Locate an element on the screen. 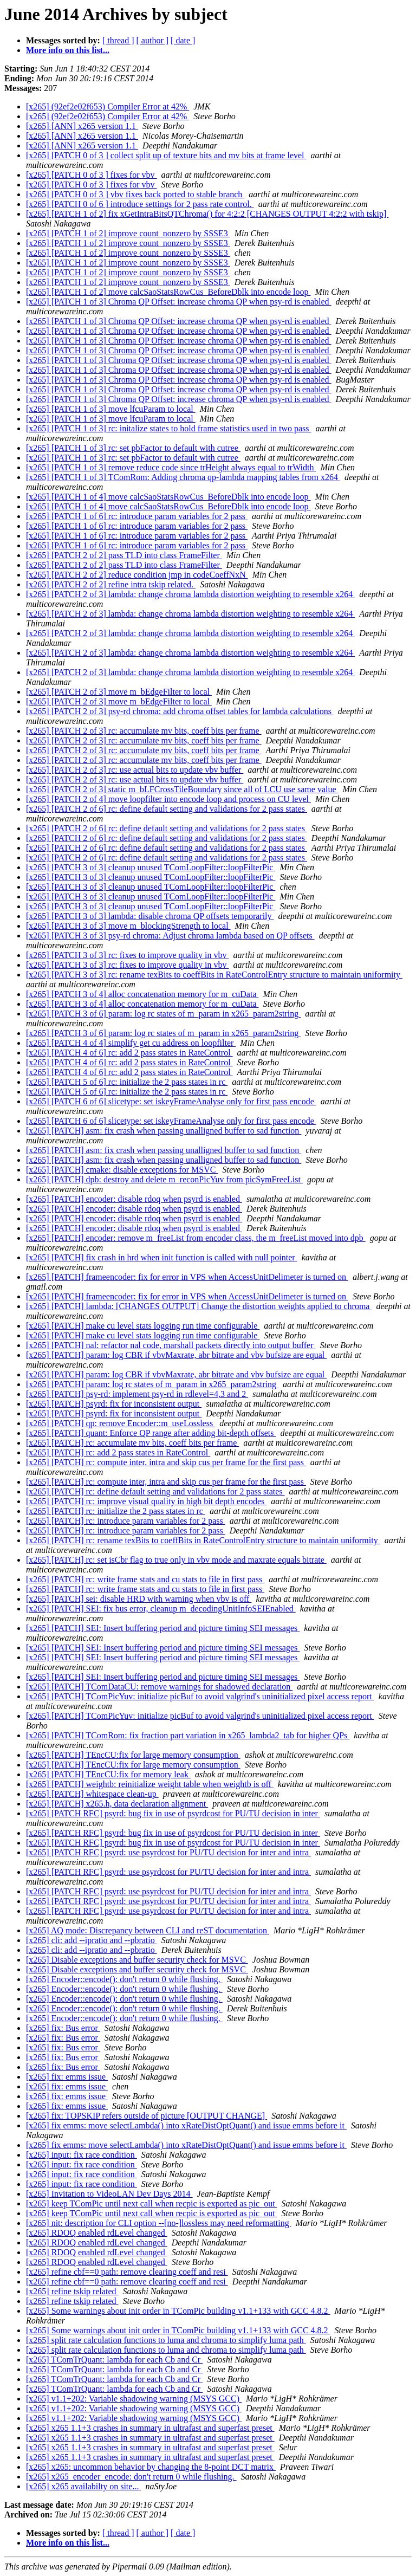  [x265] [PATCH] param: log rc states of m_param in x265_param2string is located at coordinates (152, 1384).